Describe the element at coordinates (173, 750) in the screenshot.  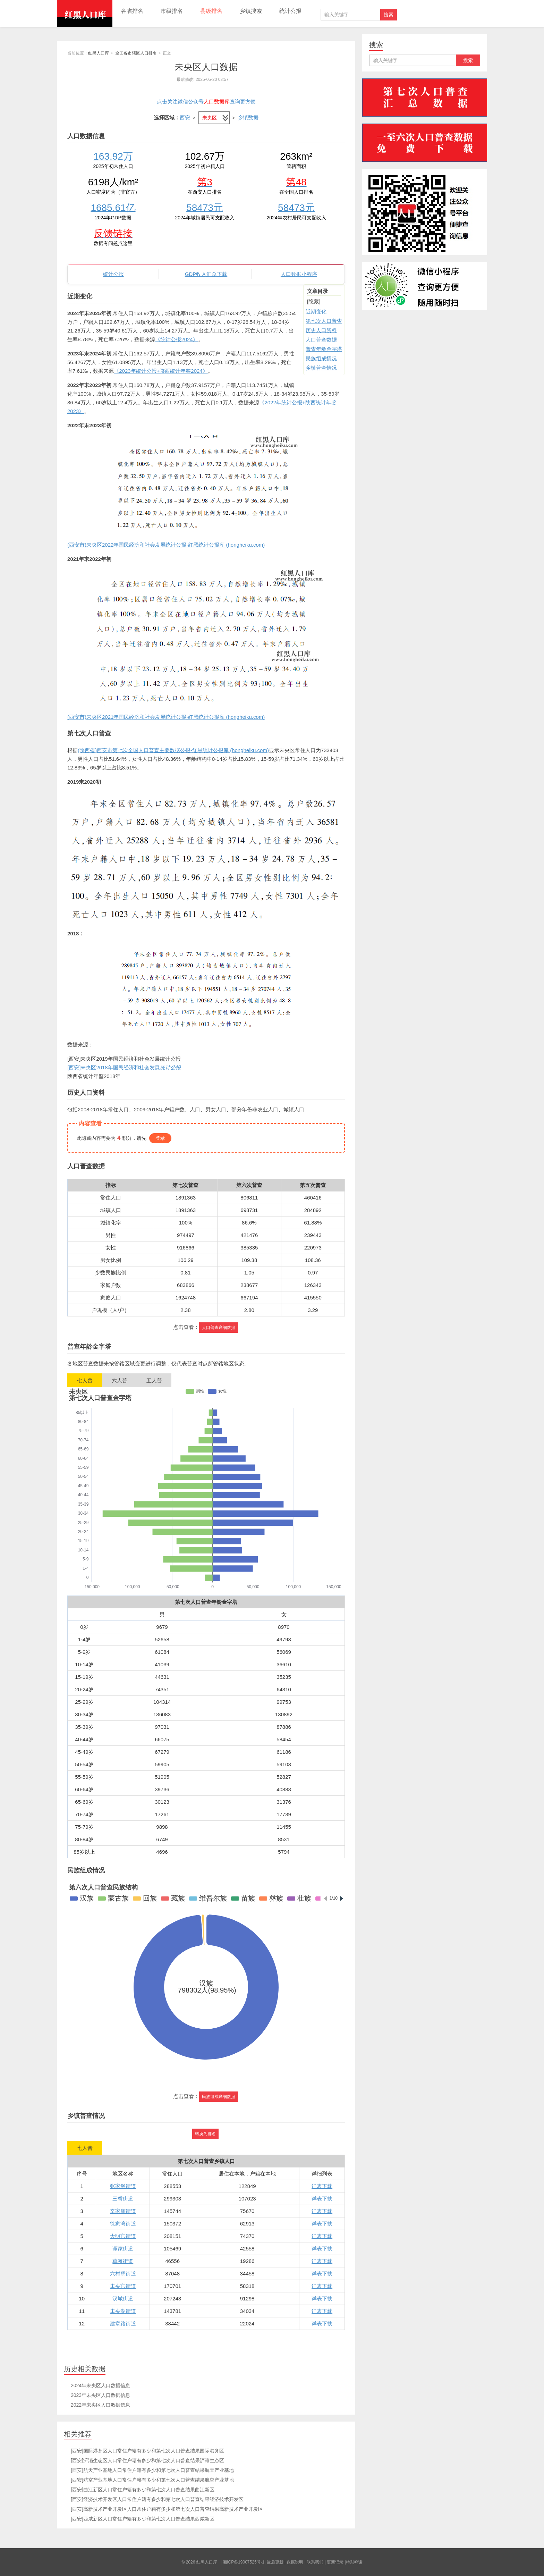
I see `(陕西省)西安市第七次全国人口普查主要数据公报-红黑统计公报库 (hongheiku.com)` at that location.